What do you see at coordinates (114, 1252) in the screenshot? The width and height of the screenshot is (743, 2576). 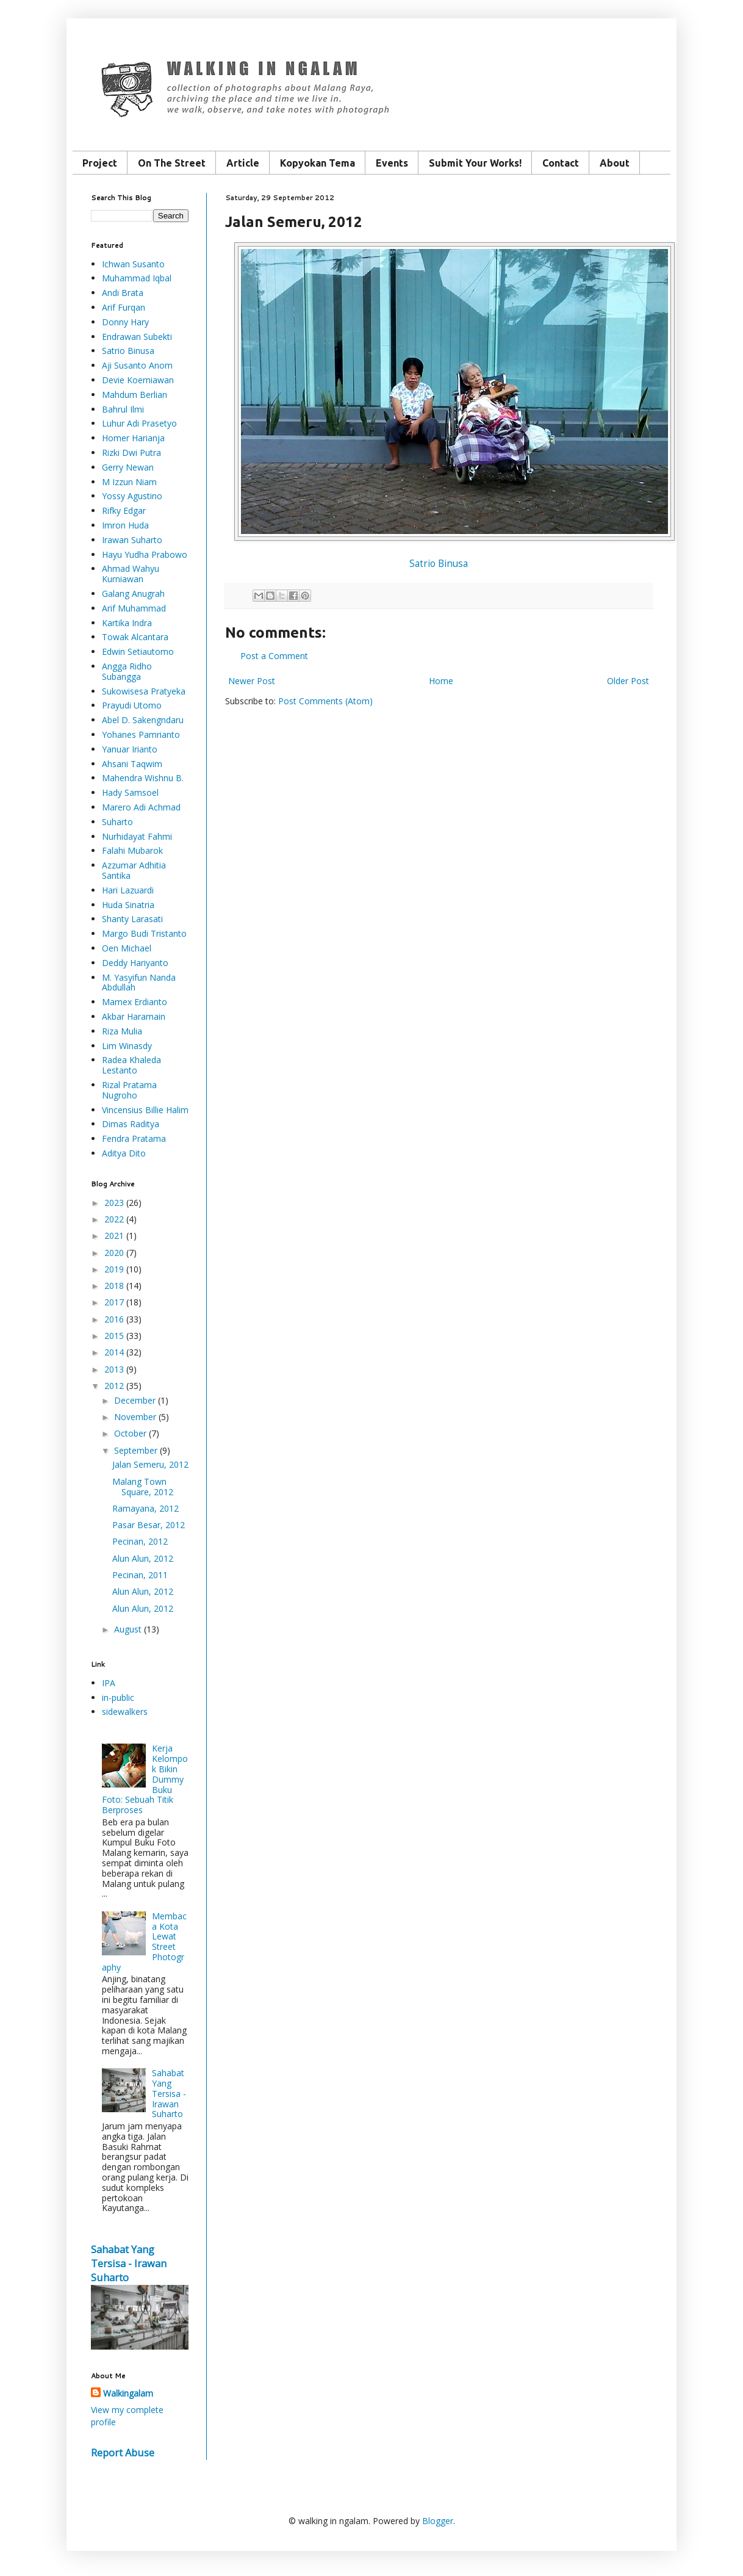 I see `2020` at bounding box center [114, 1252].